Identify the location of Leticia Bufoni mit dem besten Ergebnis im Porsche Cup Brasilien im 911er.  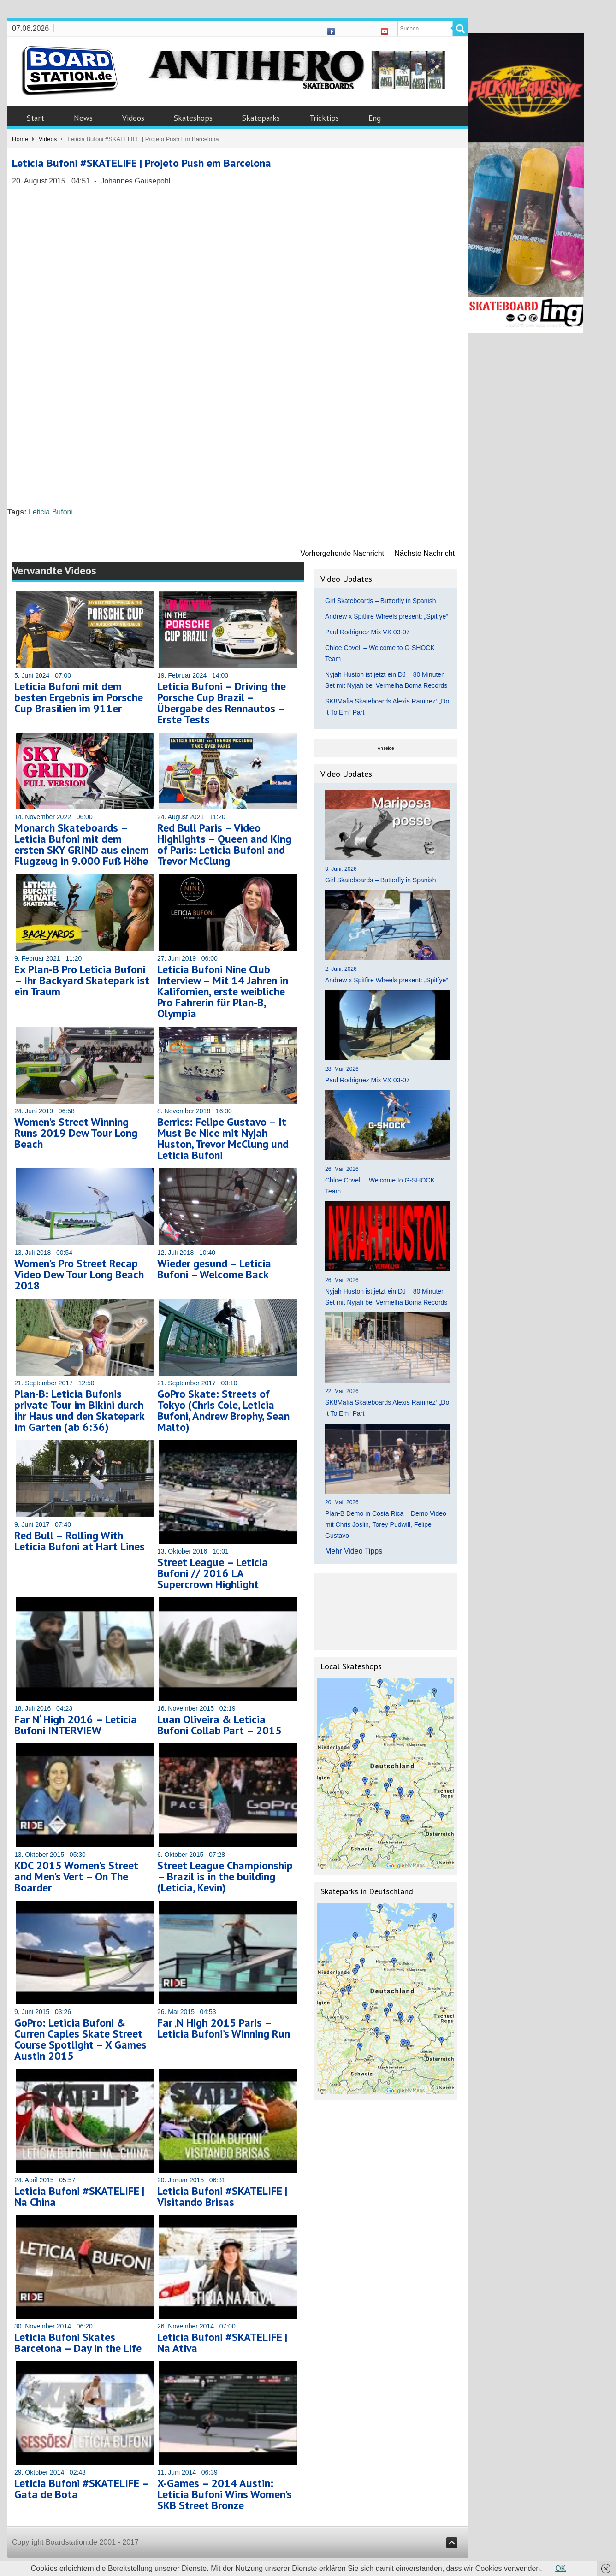
(78, 697).